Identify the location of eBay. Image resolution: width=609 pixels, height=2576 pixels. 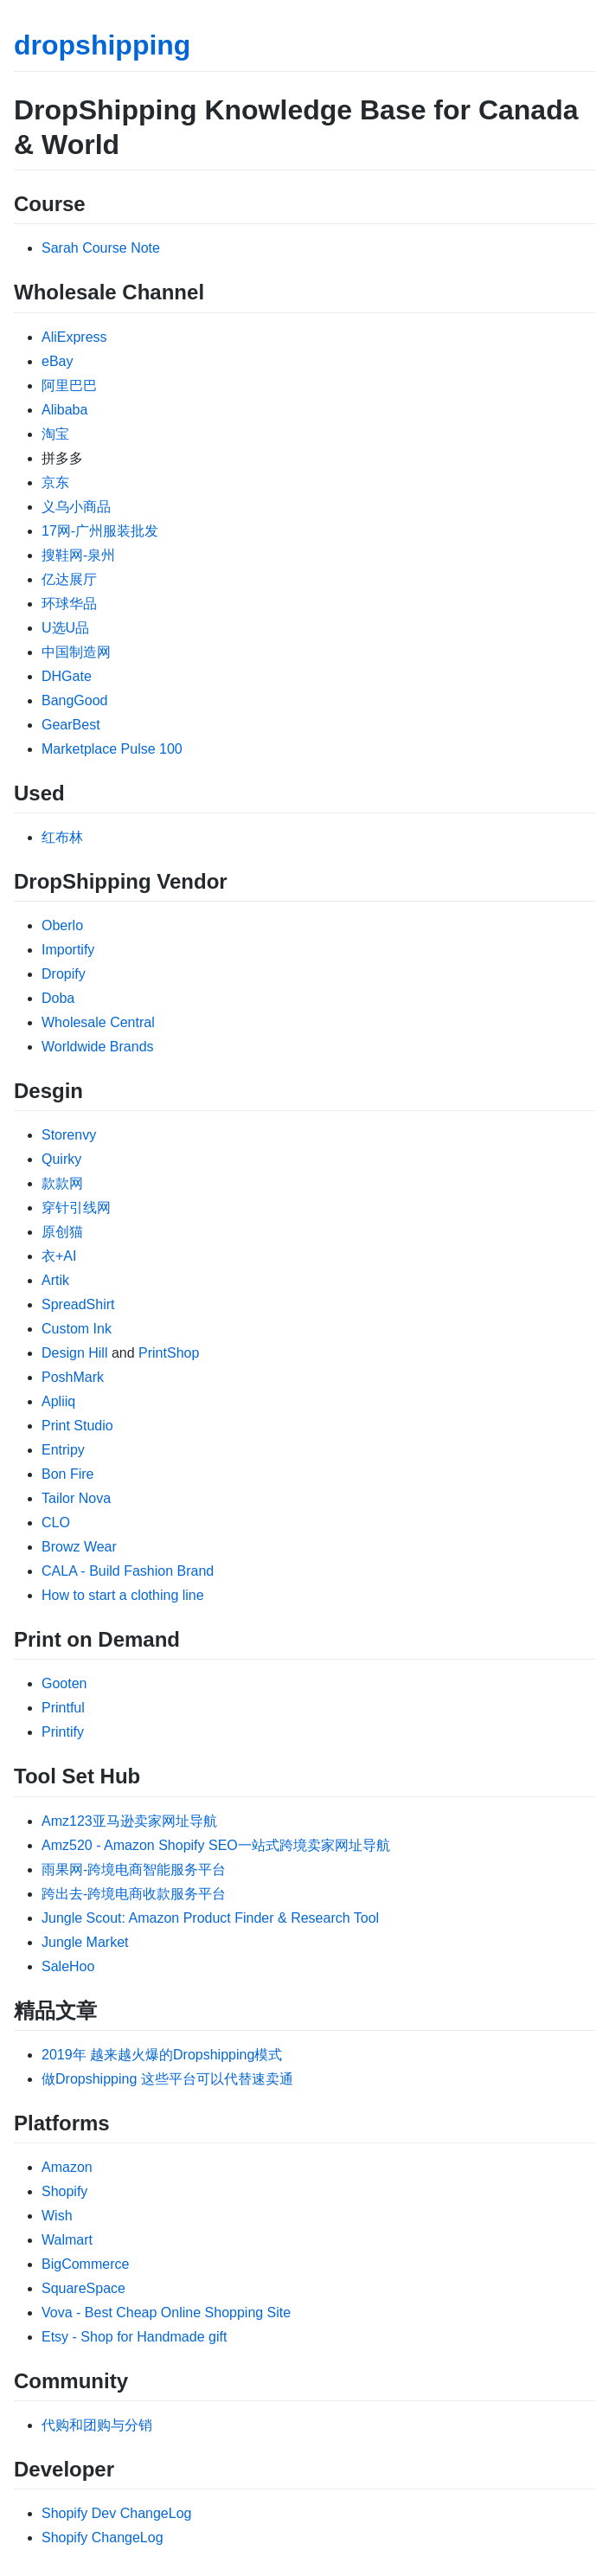
(57, 361).